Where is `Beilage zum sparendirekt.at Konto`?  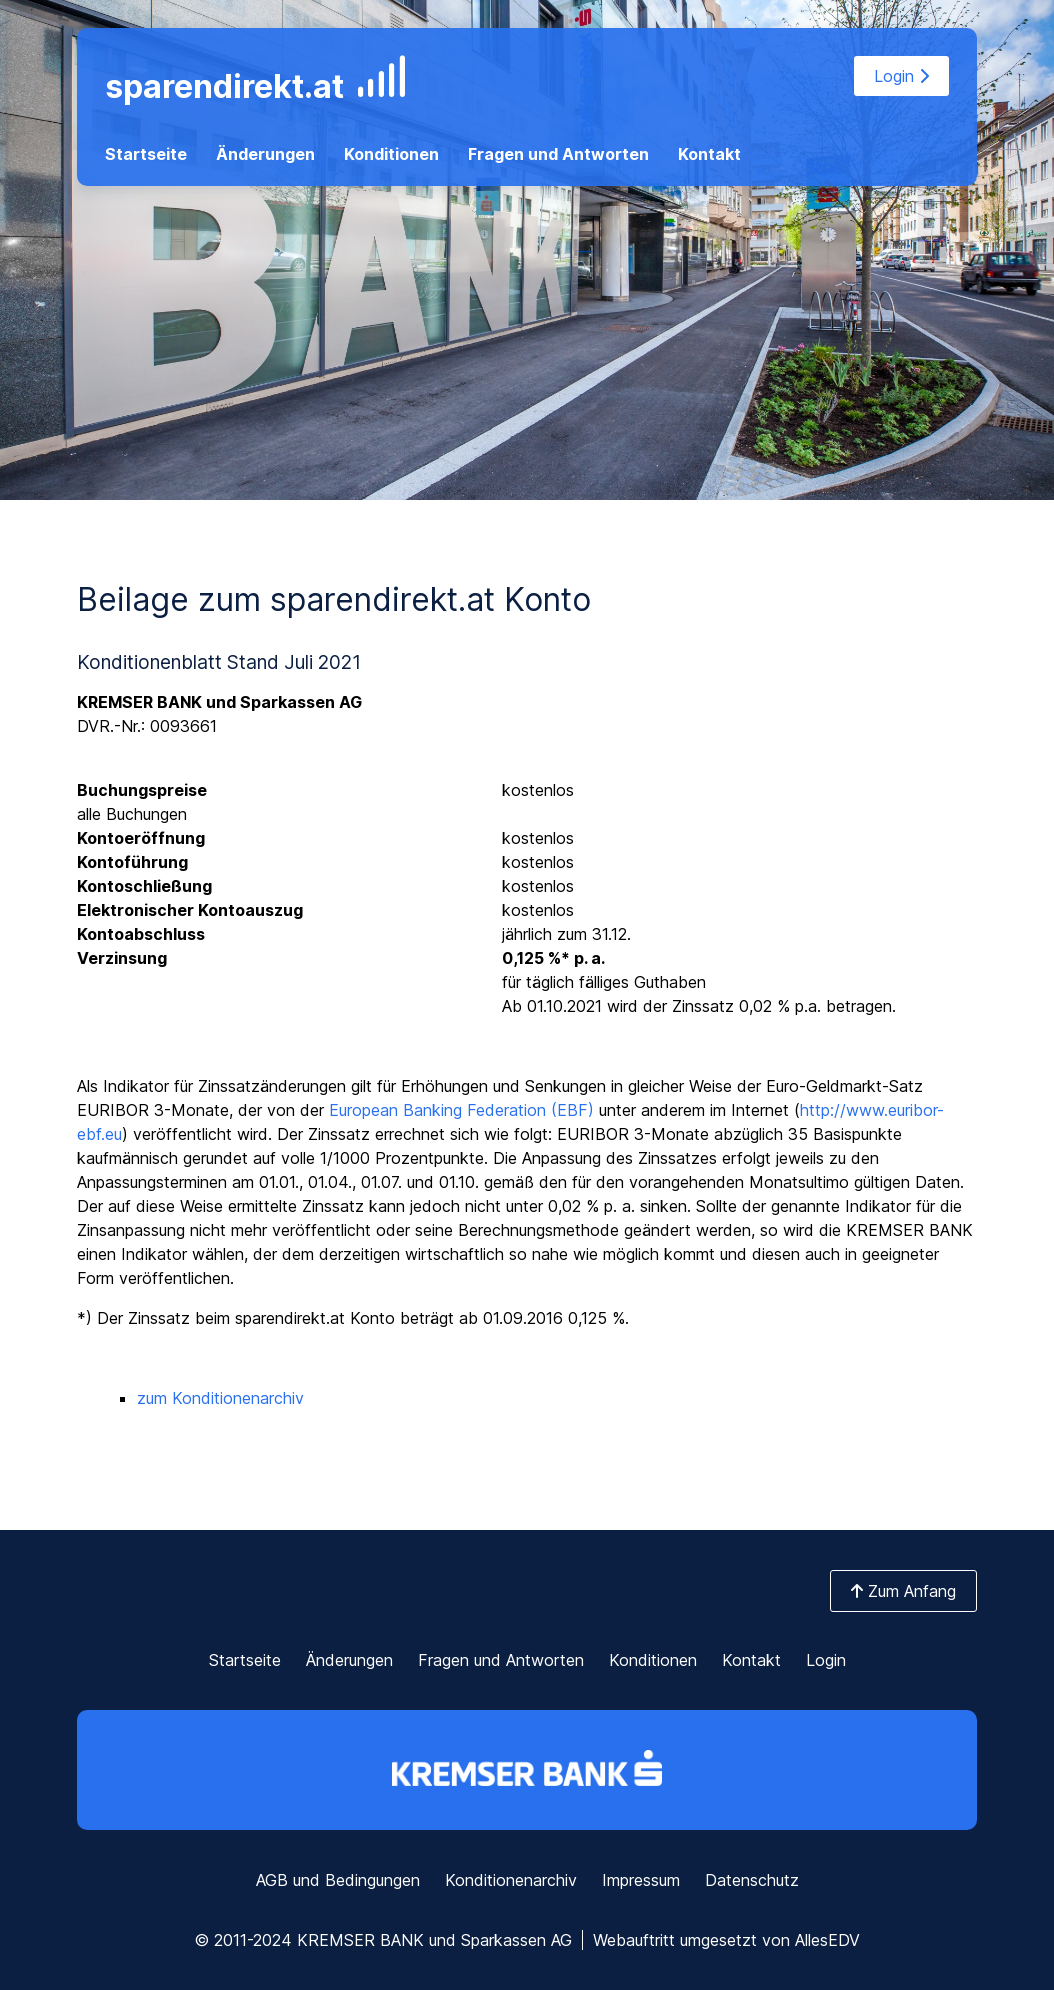 Beilage zum sparendirekt.at Konto is located at coordinates (334, 599).